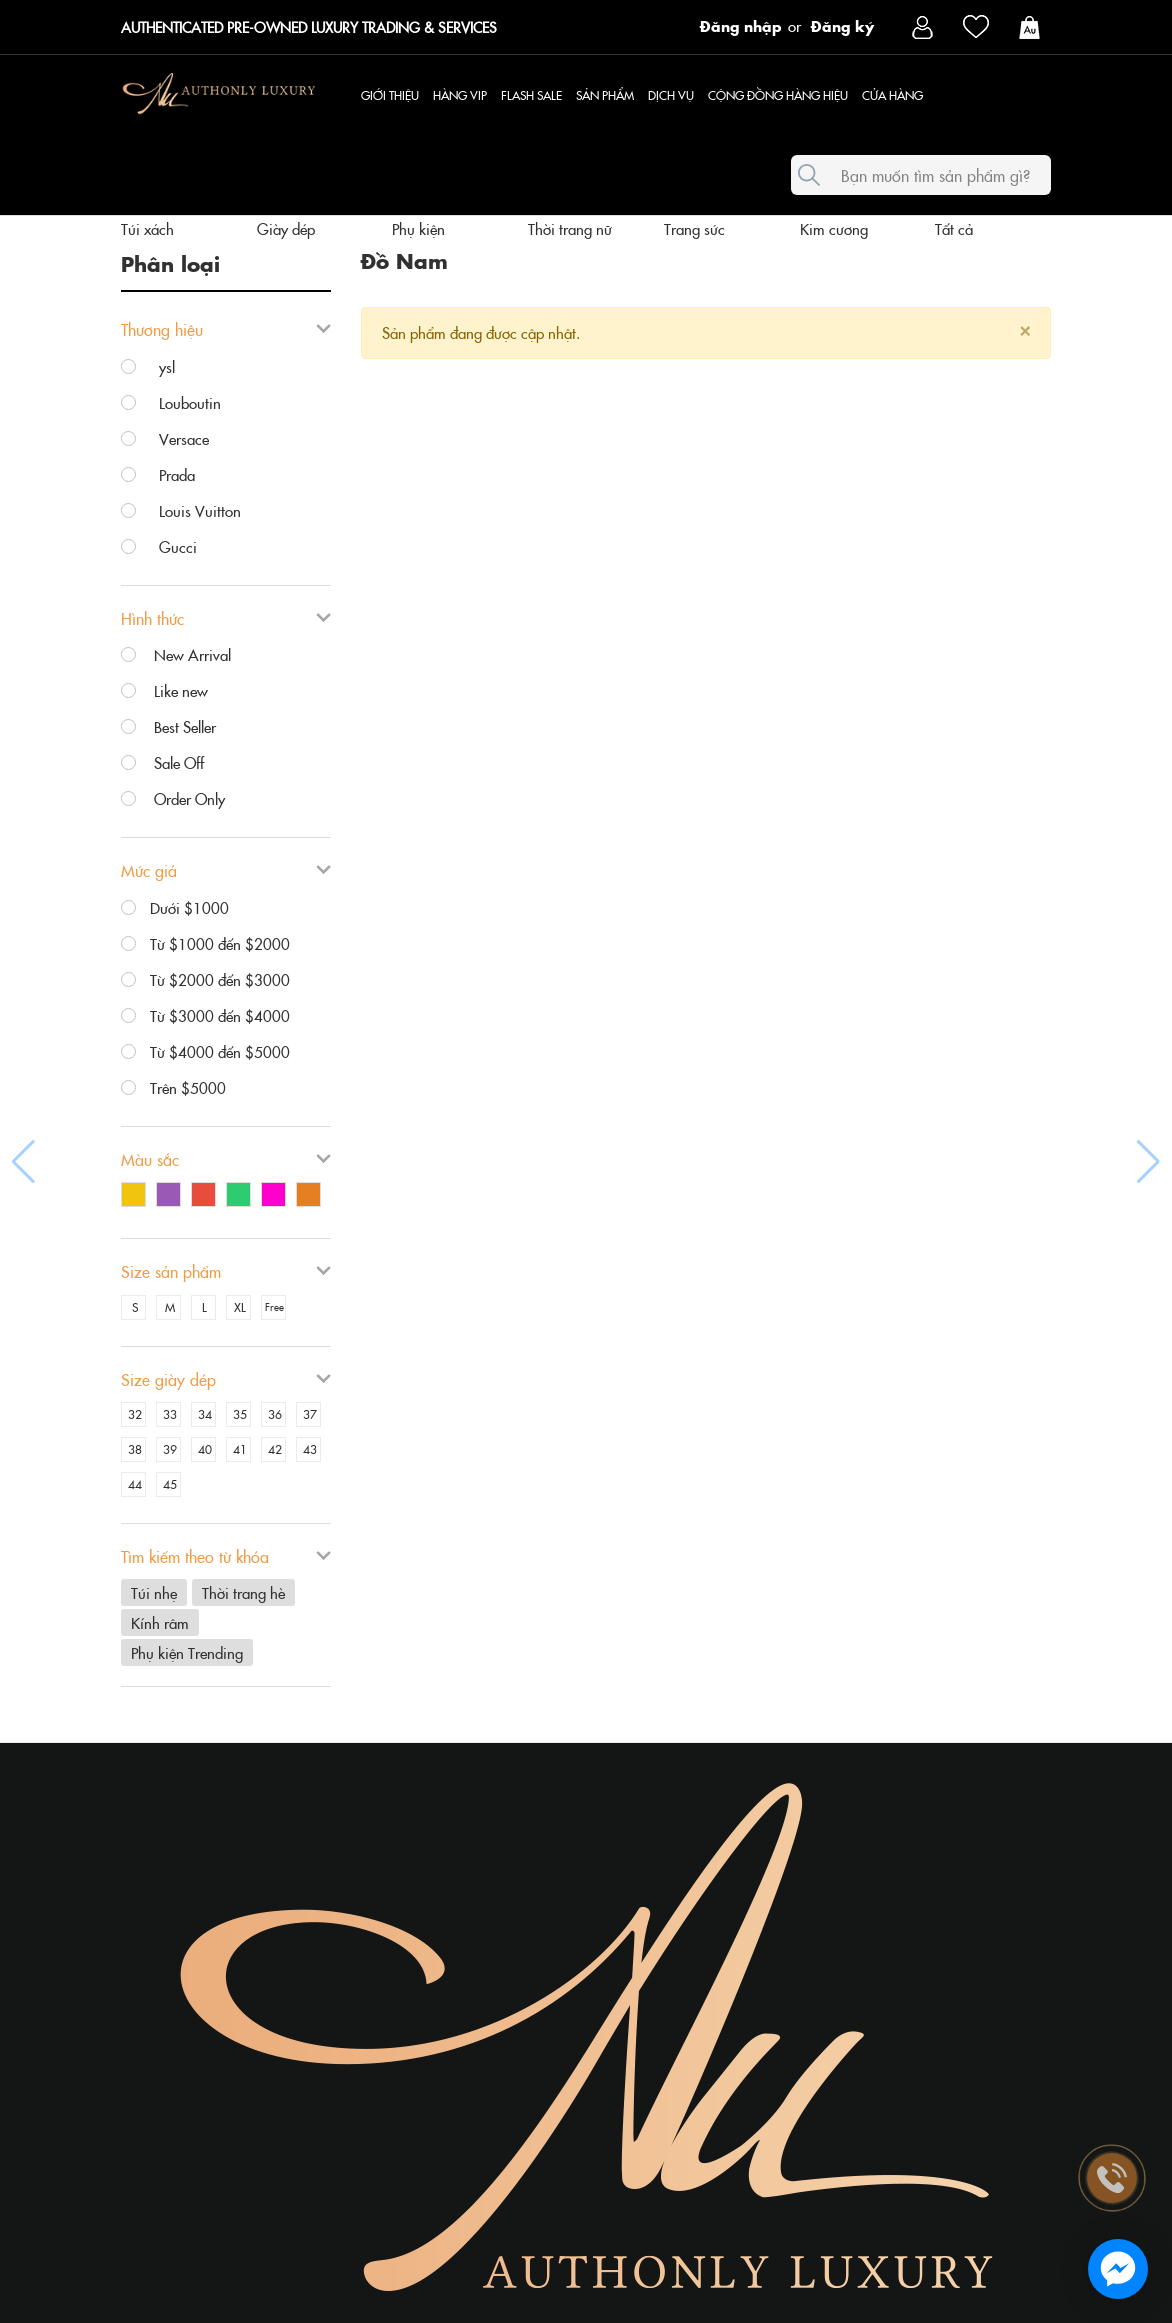 This screenshot has width=1172, height=2323. I want to click on Trang sức, so click(694, 228).